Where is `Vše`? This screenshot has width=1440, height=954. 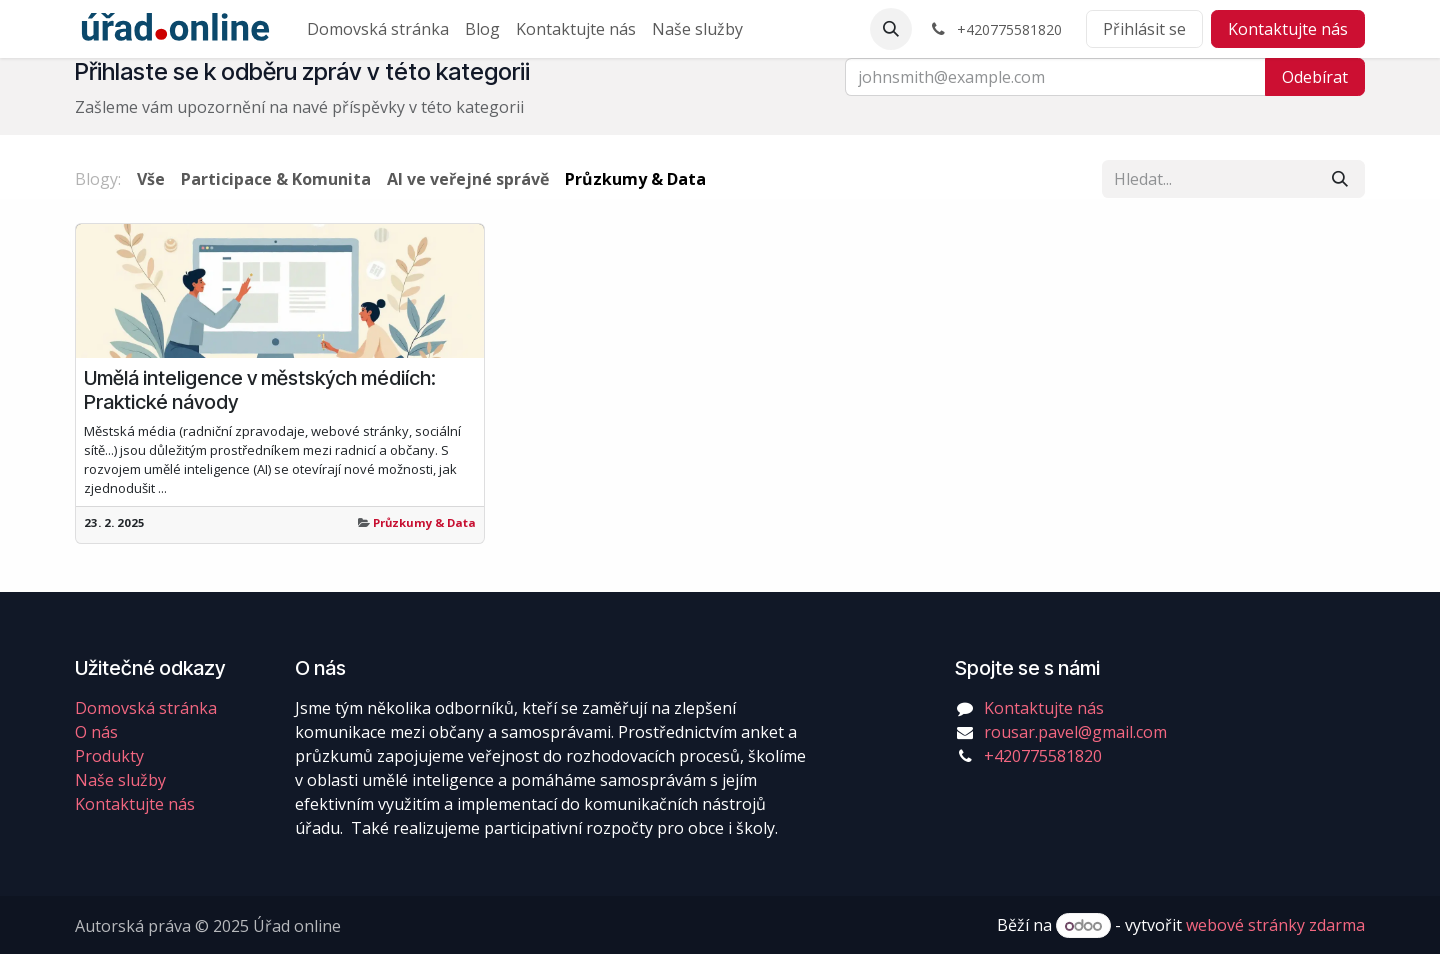 Vše is located at coordinates (151, 179).